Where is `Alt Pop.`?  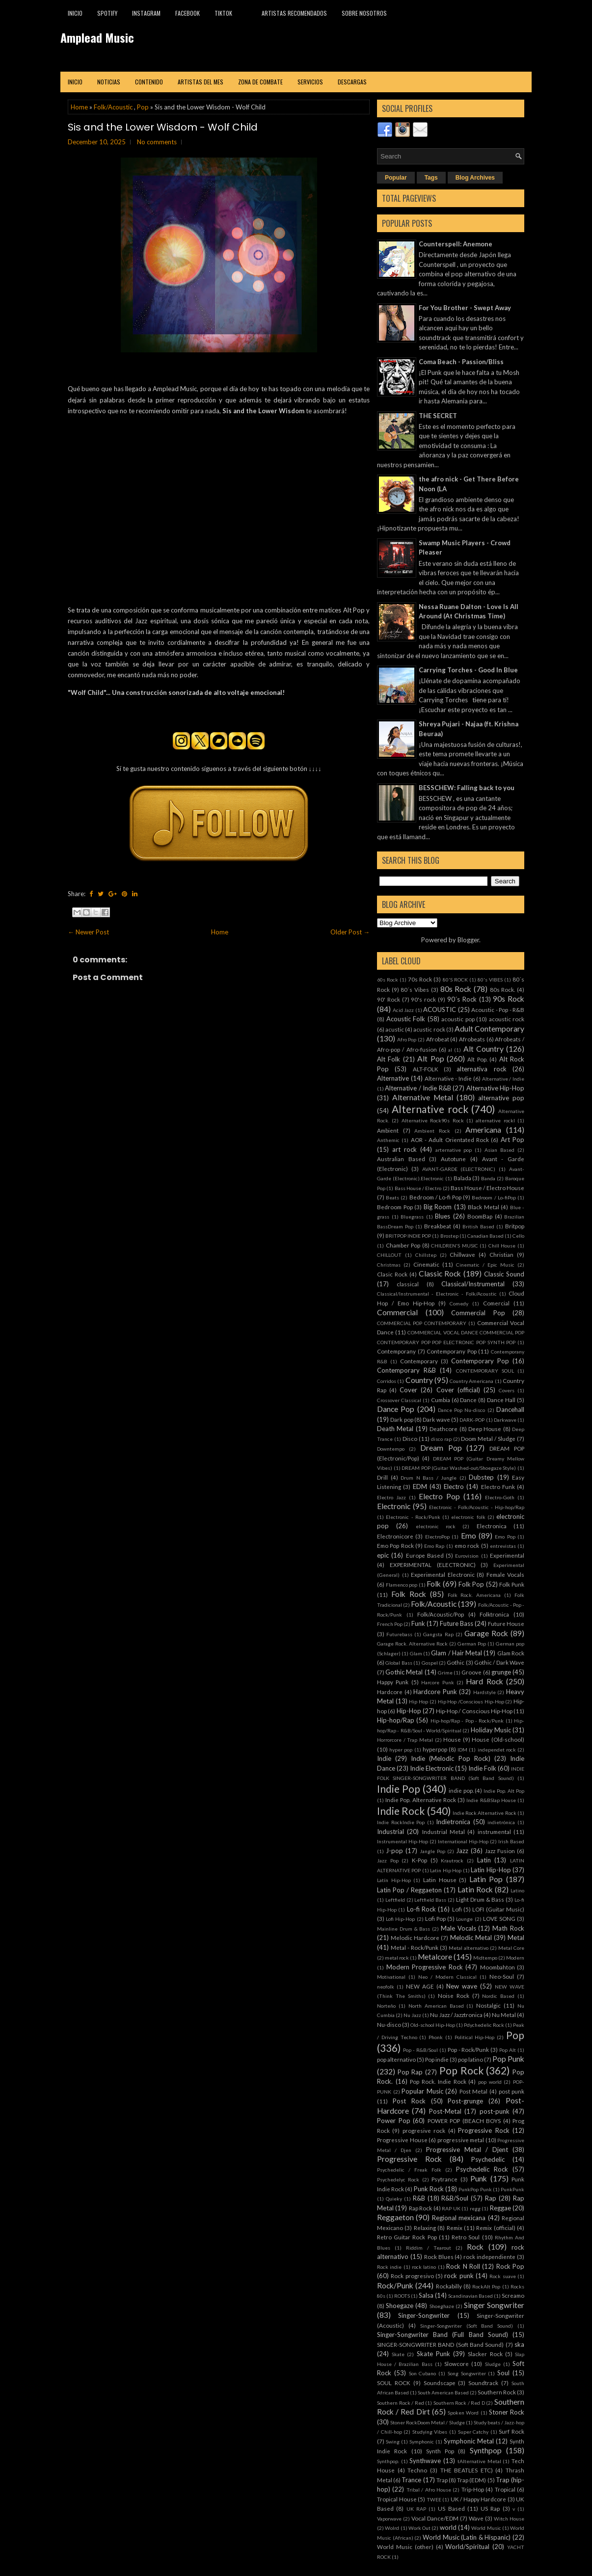
Alt Pop. is located at coordinates (477, 1059).